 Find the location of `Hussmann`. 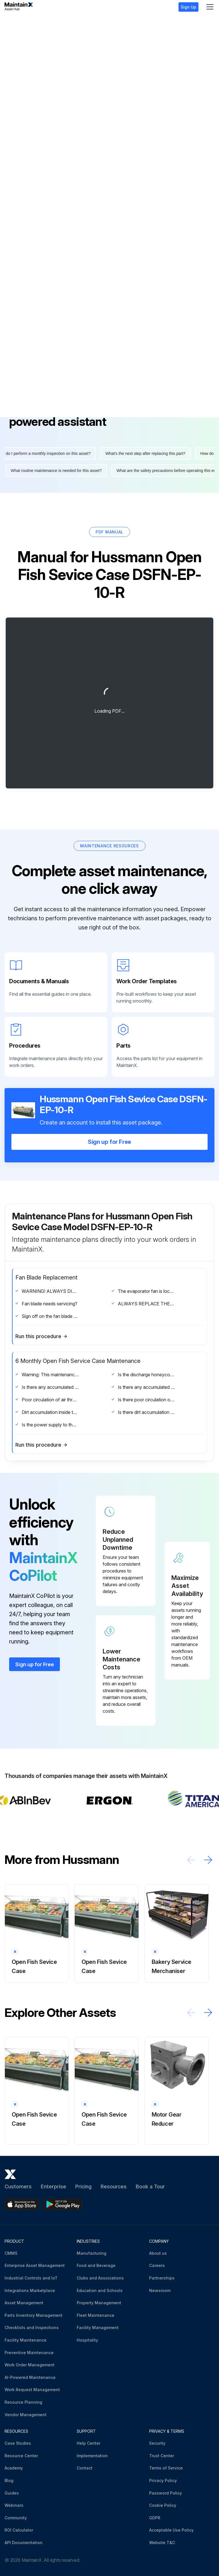

Hussmann is located at coordinates (27, 23).